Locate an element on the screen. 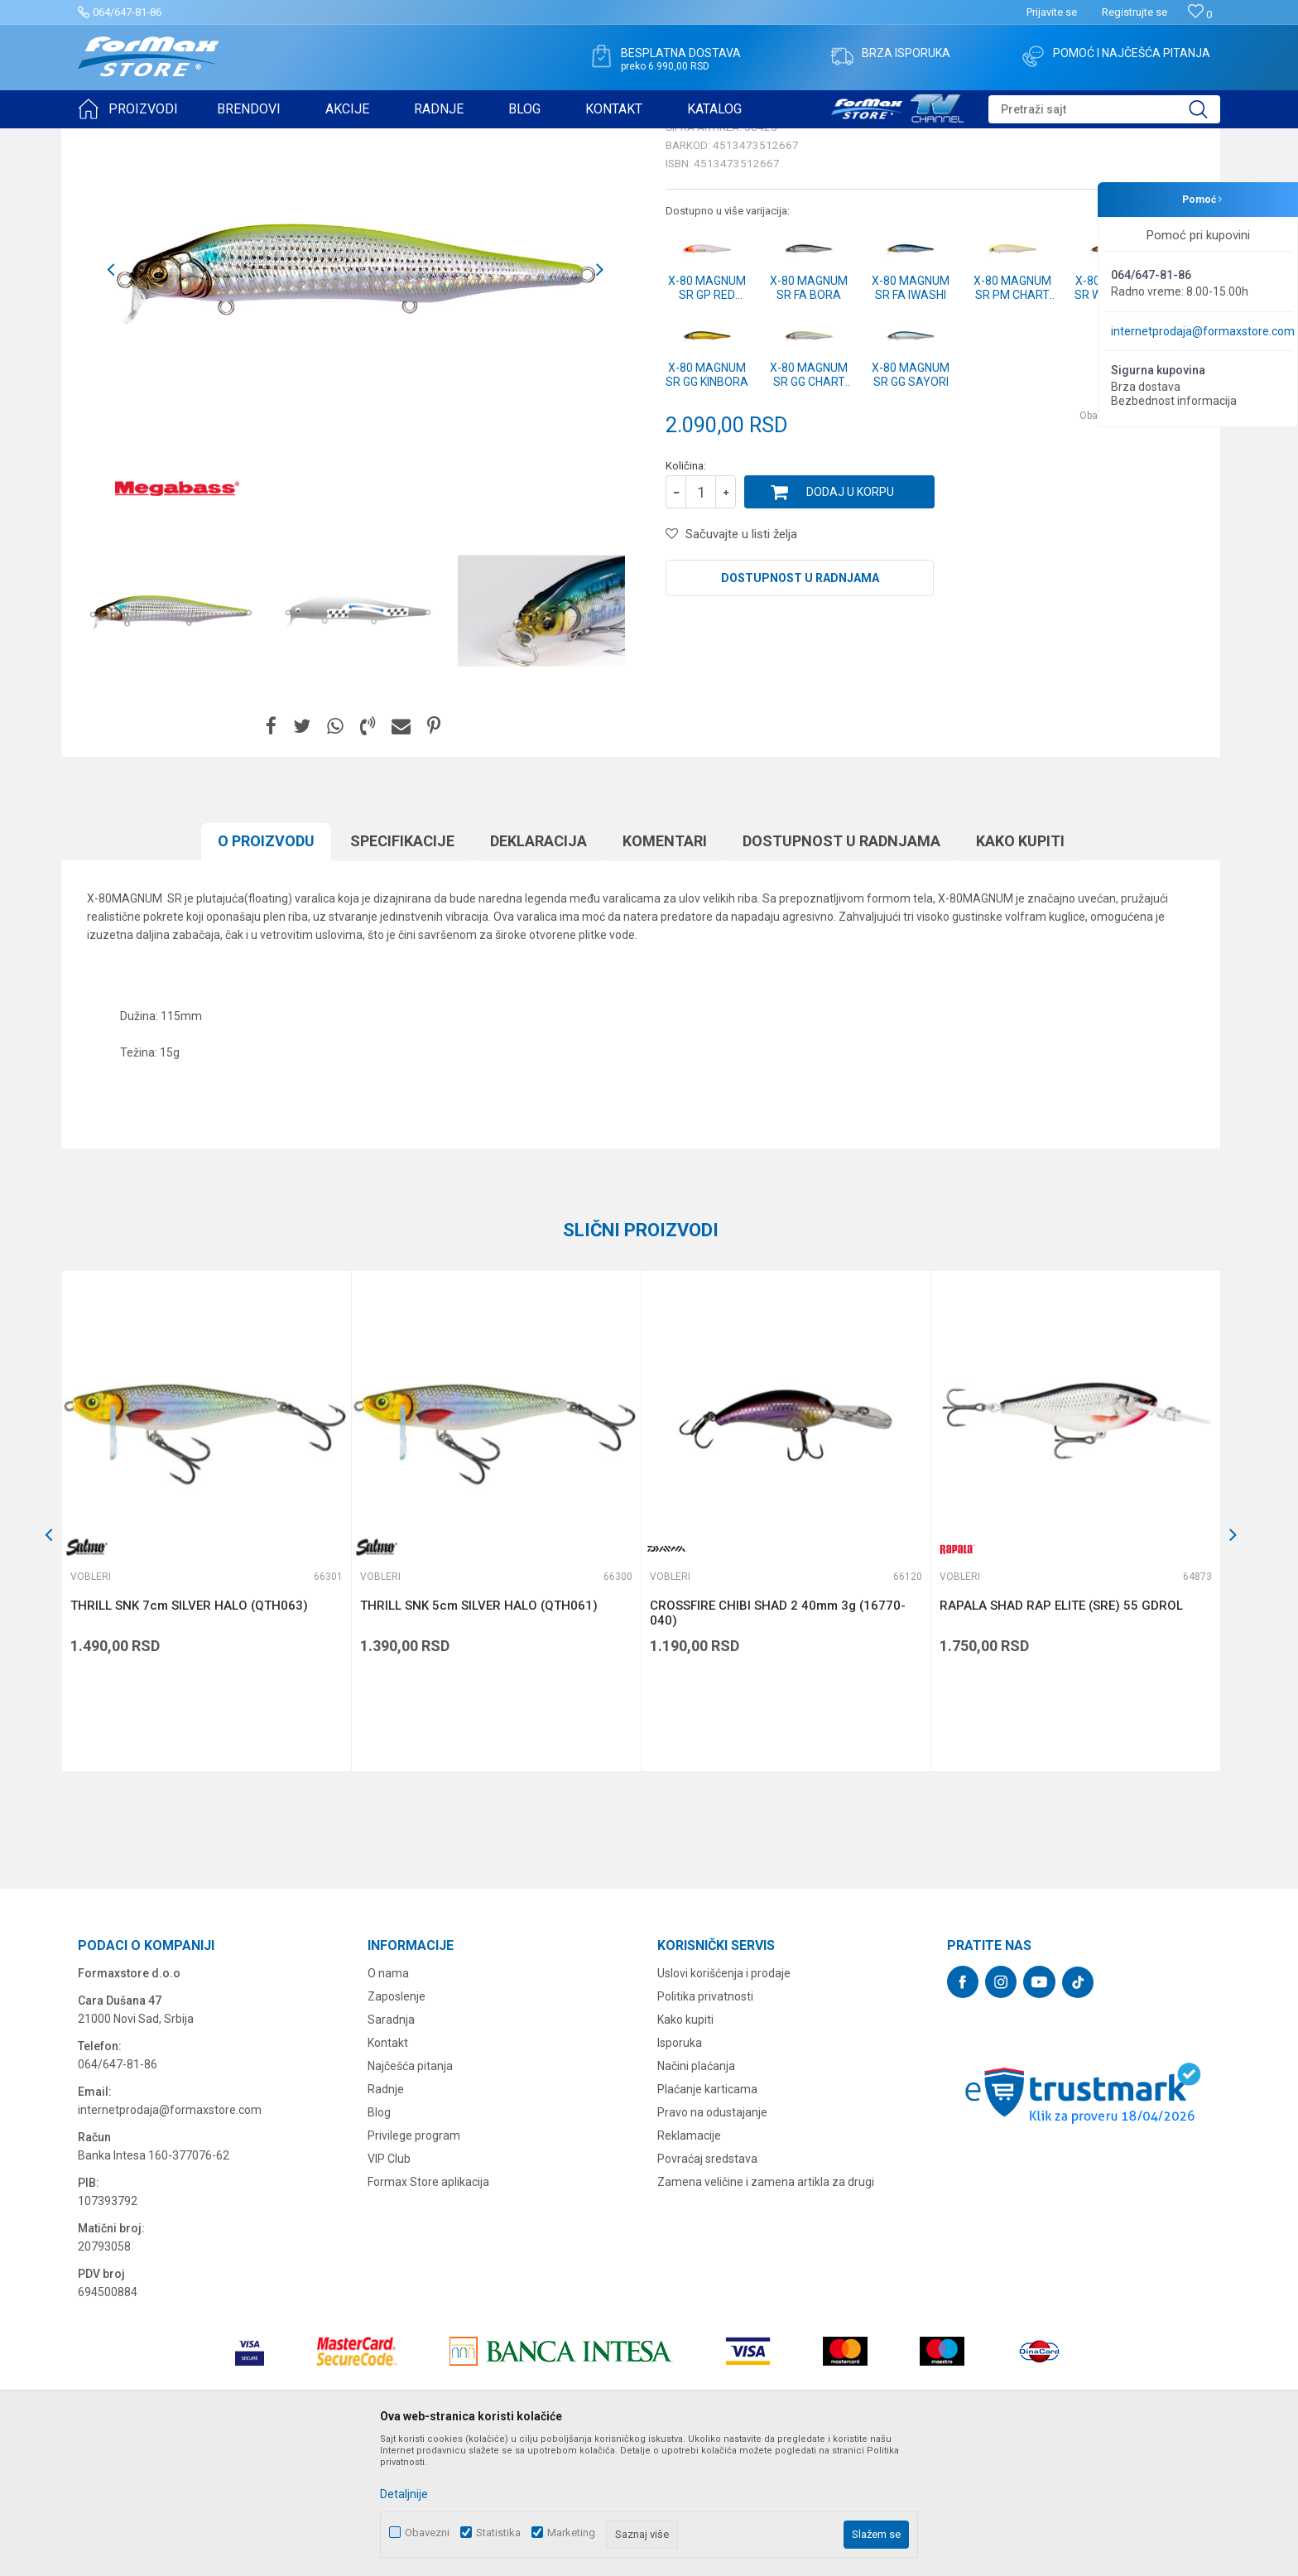 This screenshot has height=2576, width=1298. Kako kupiti is located at coordinates (1020, 969).